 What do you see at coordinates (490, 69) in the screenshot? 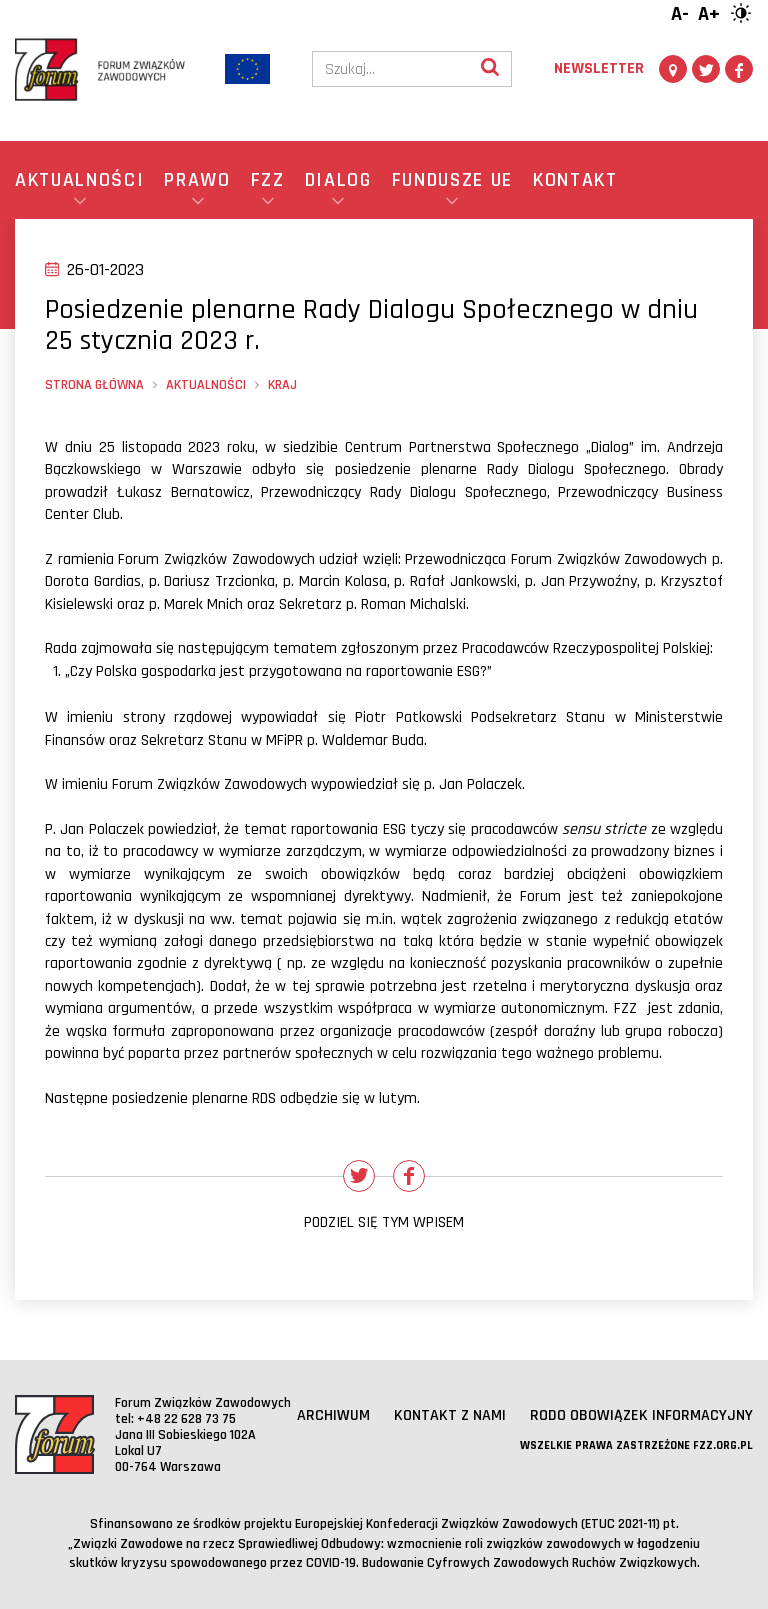
I see `[Wyszukaj]` at bounding box center [490, 69].